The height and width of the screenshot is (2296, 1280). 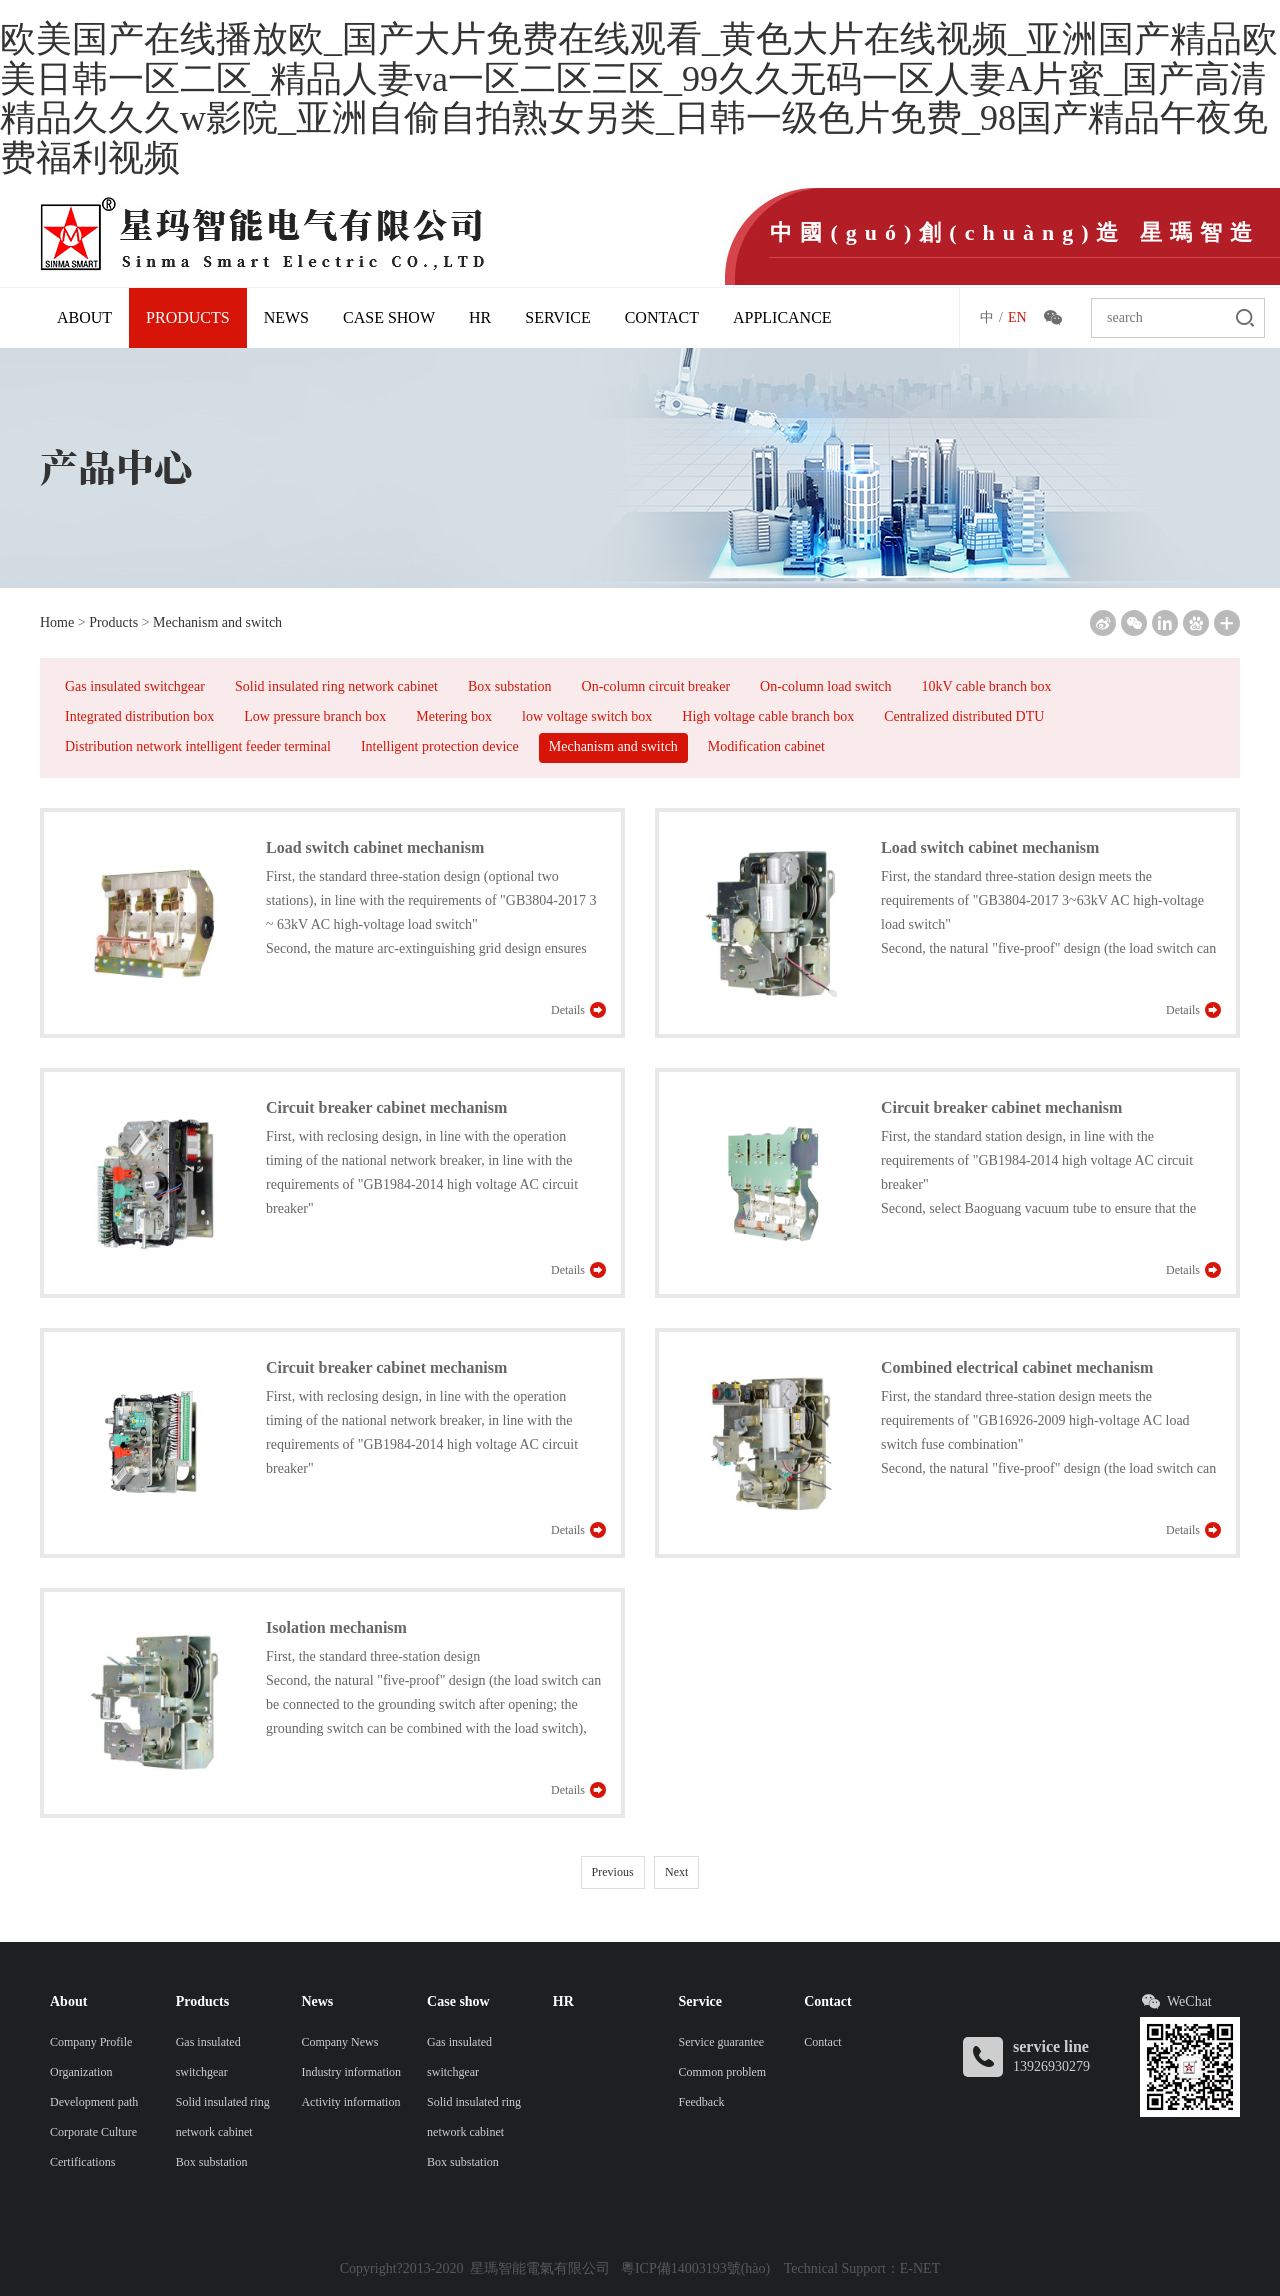 What do you see at coordinates (480, 317) in the screenshot?
I see `HR` at bounding box center [480, 317].